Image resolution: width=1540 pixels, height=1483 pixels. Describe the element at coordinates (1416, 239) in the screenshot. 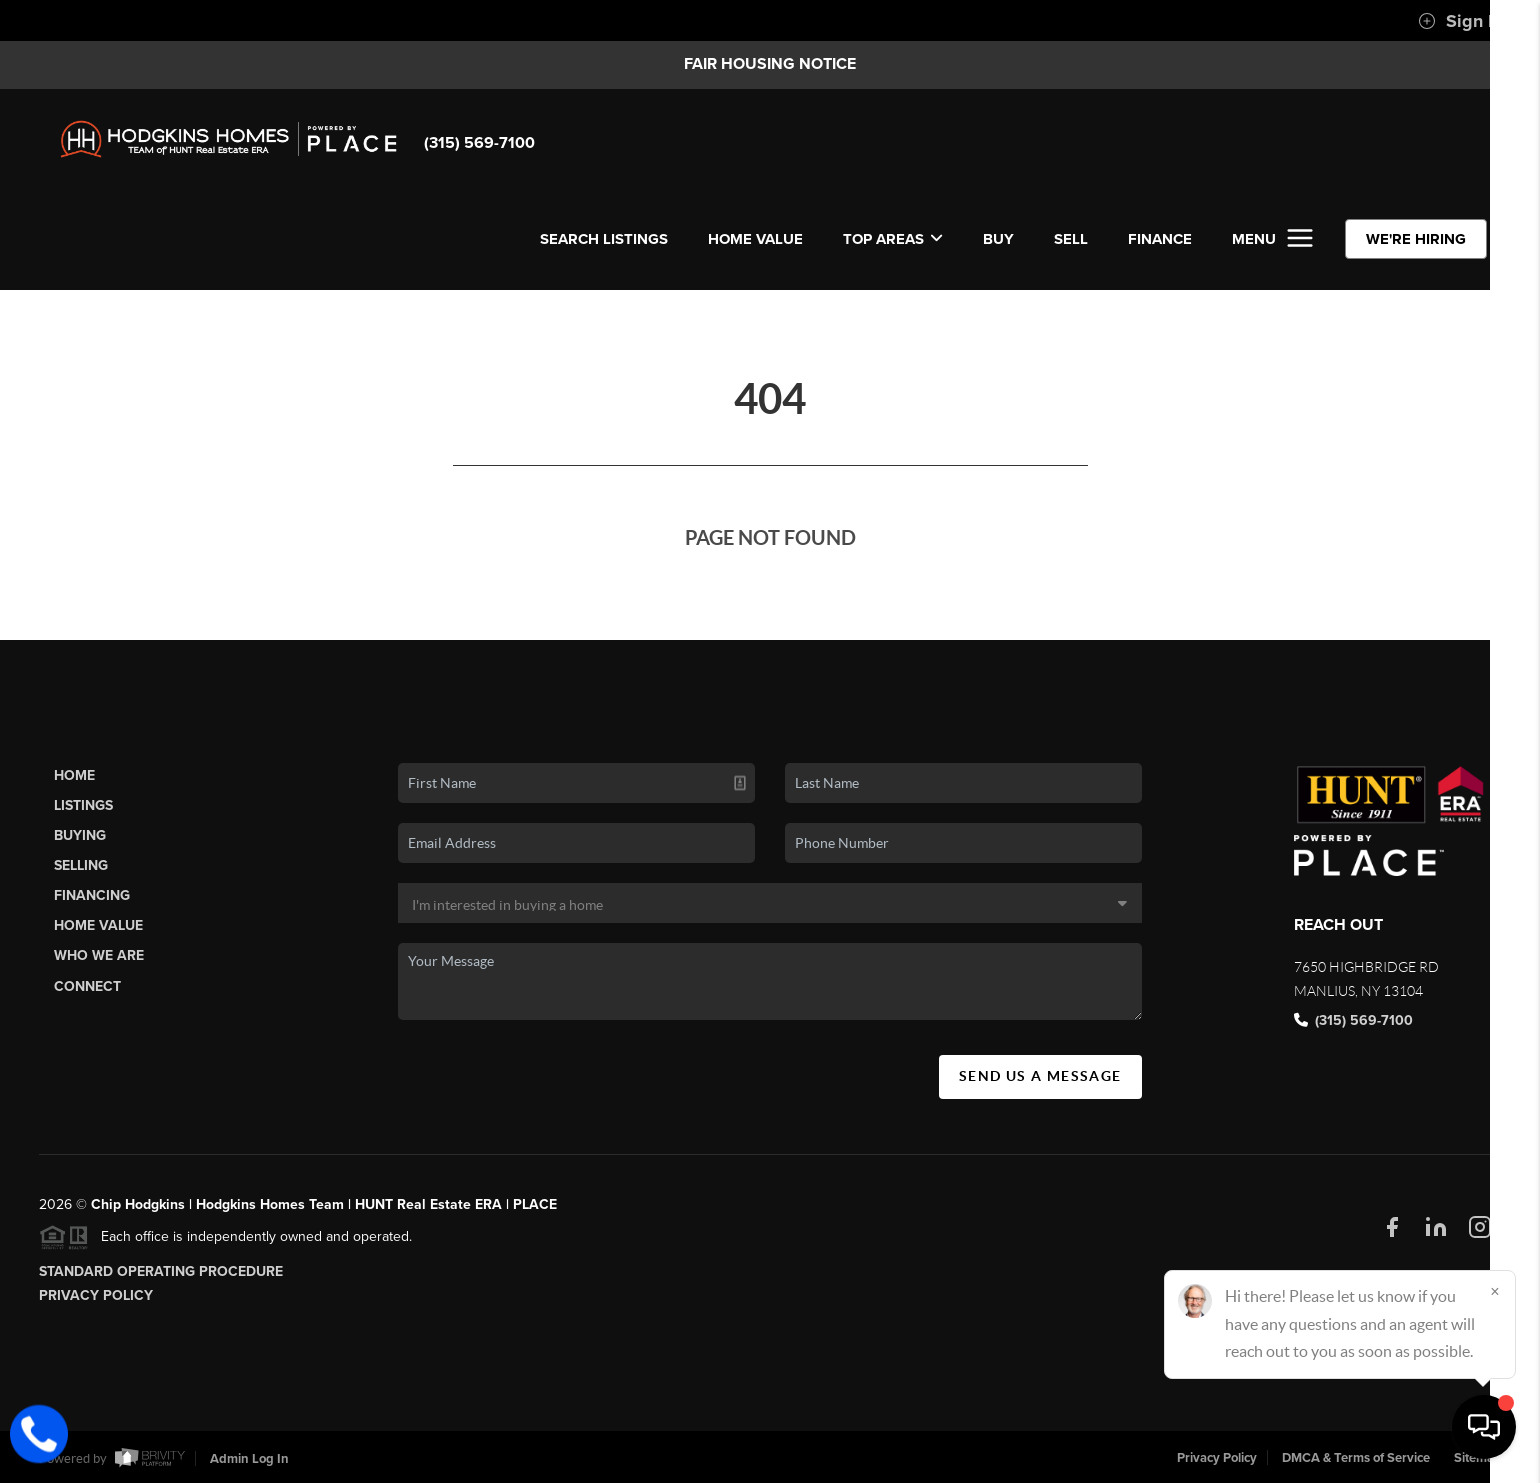

I see `WE'RE HIRING` at that location.